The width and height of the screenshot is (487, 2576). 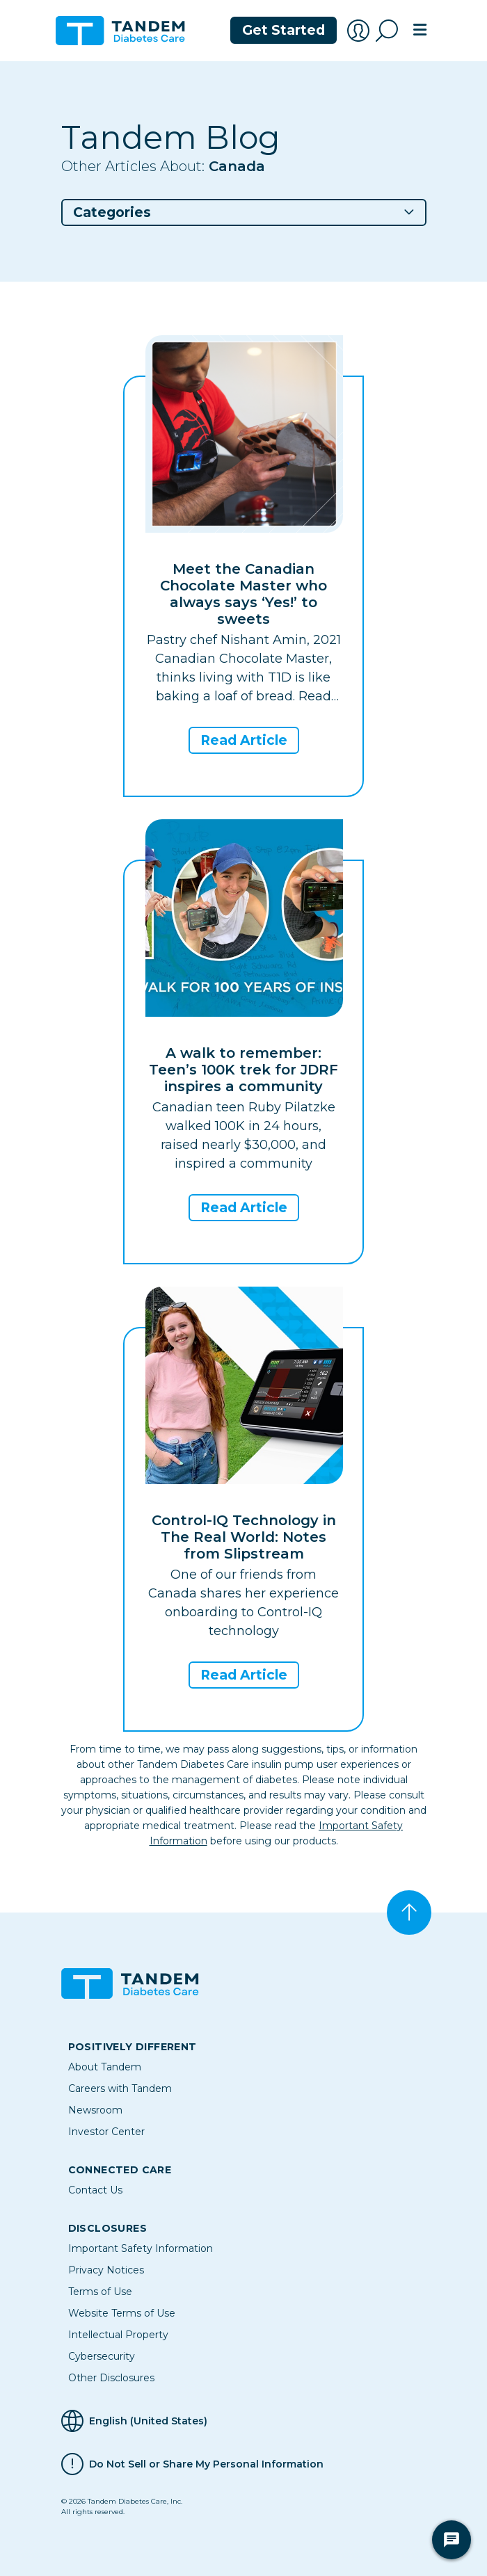 What do you see at coordinates (120, 2088) in the screenshot?
I see `Careers with Tandem` at bounding box center [120, 2088].